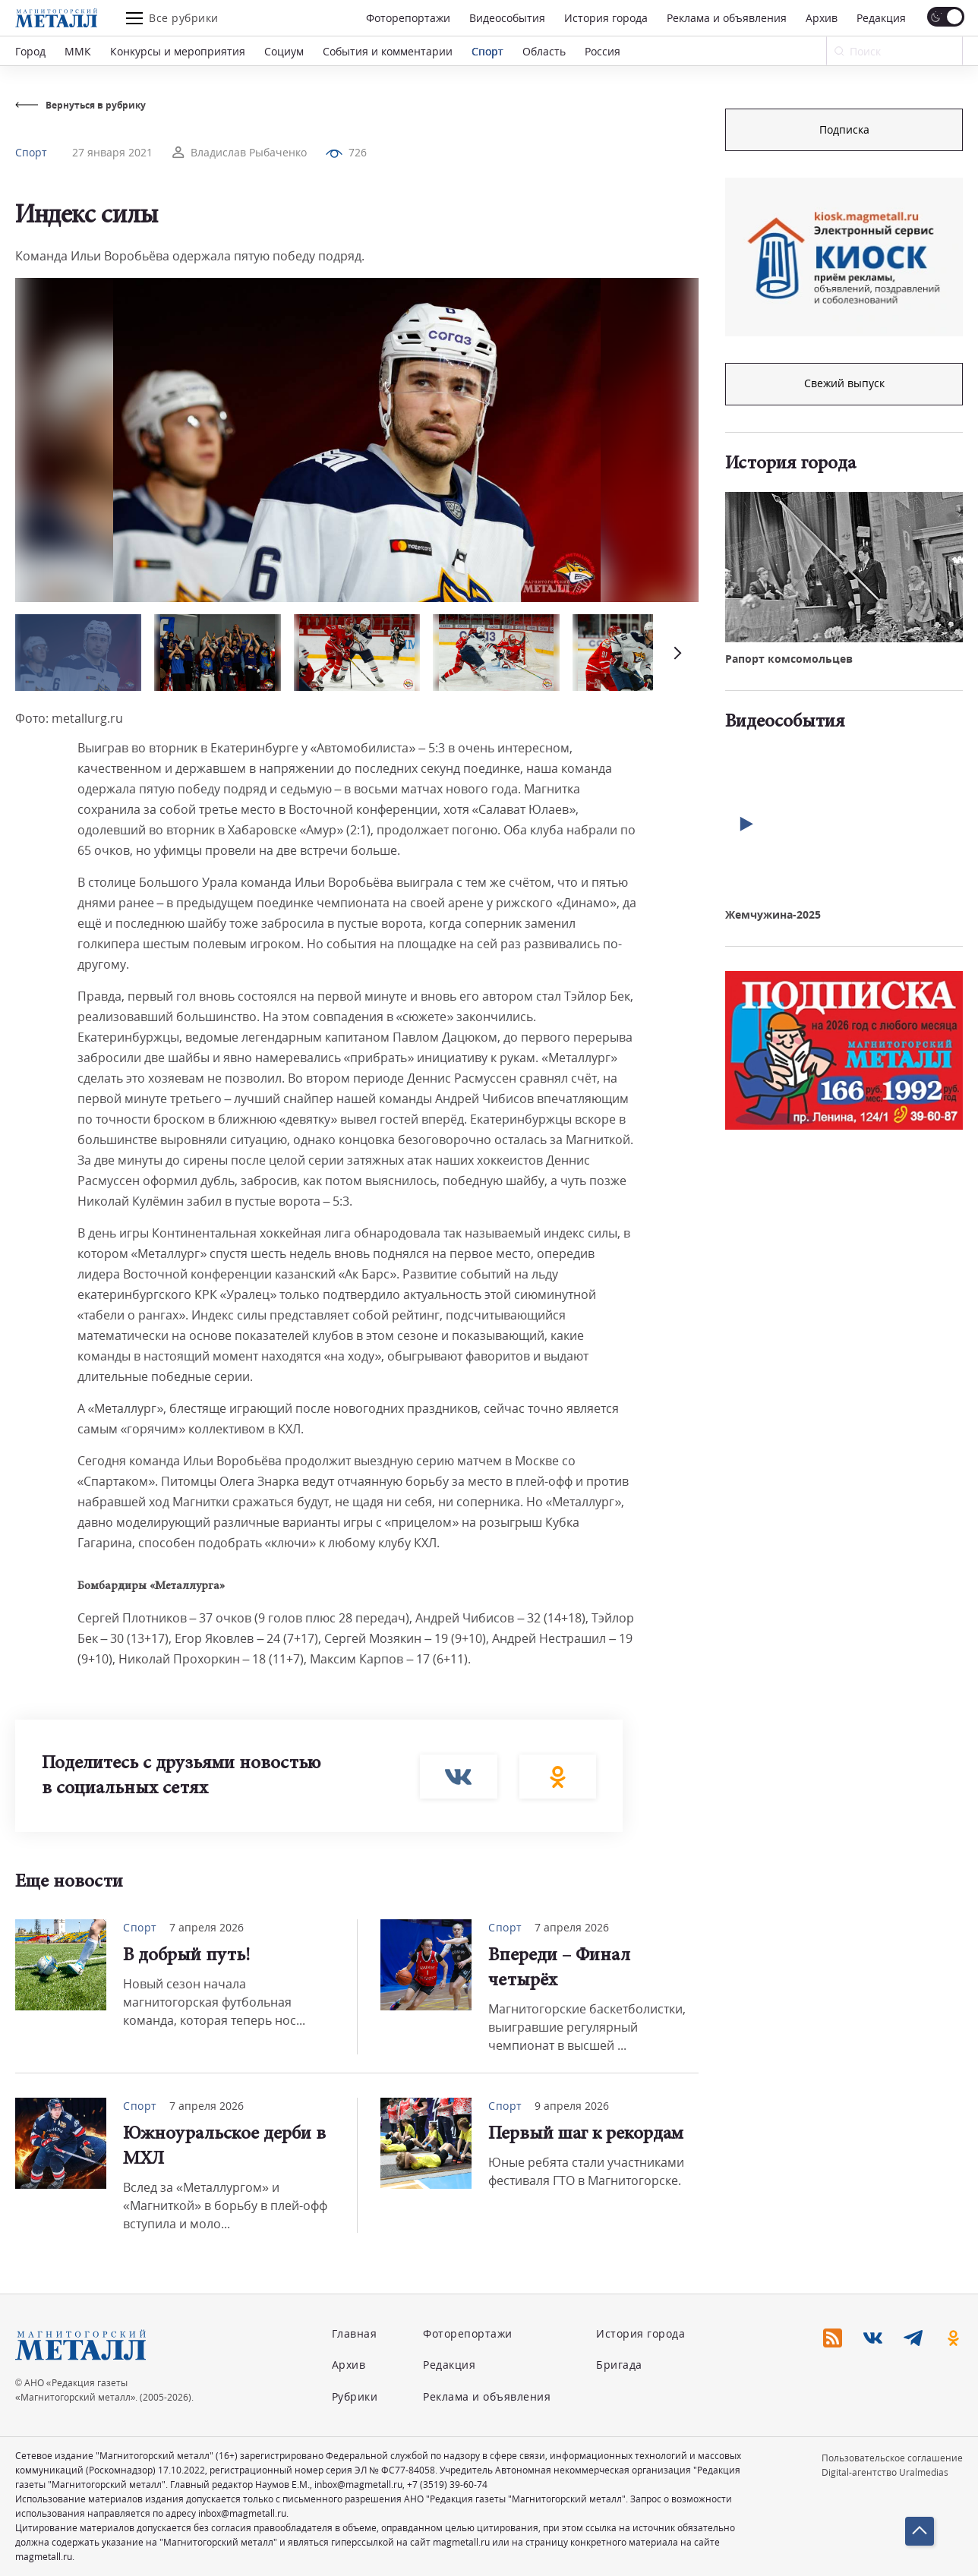 The width and height of the screenshot is (978, 2576). What do you see at coordinates (507, 18) in the screenshot?
I see `Видеособытия` at bounding box center [507, 18].